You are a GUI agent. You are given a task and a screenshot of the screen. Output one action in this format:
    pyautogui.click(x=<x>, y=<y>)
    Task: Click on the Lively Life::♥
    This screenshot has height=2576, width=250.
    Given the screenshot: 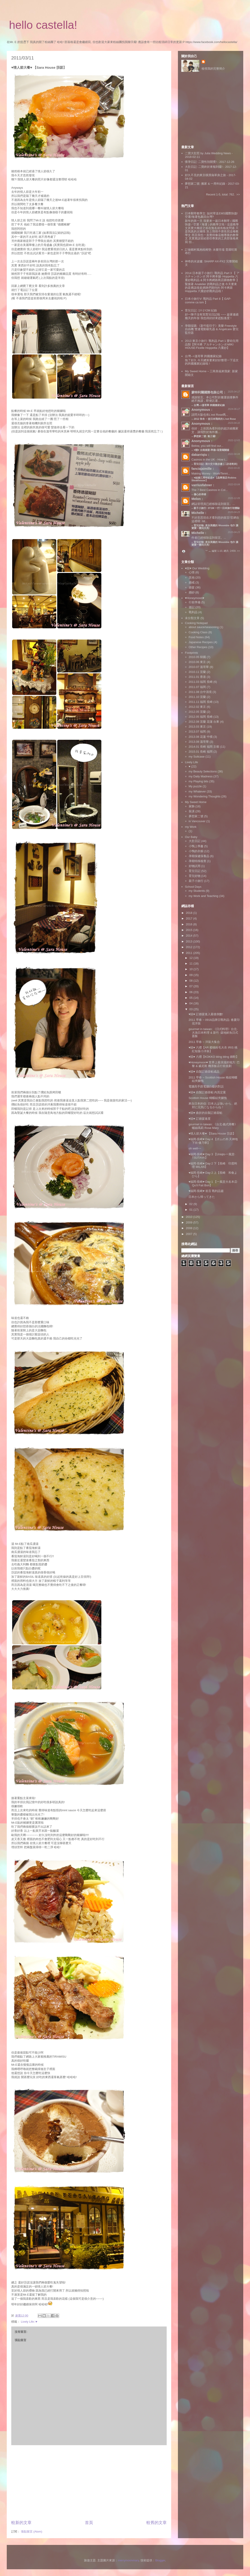 What is the action you would take?
    pyautogui.click(x=29, y=2321)
    